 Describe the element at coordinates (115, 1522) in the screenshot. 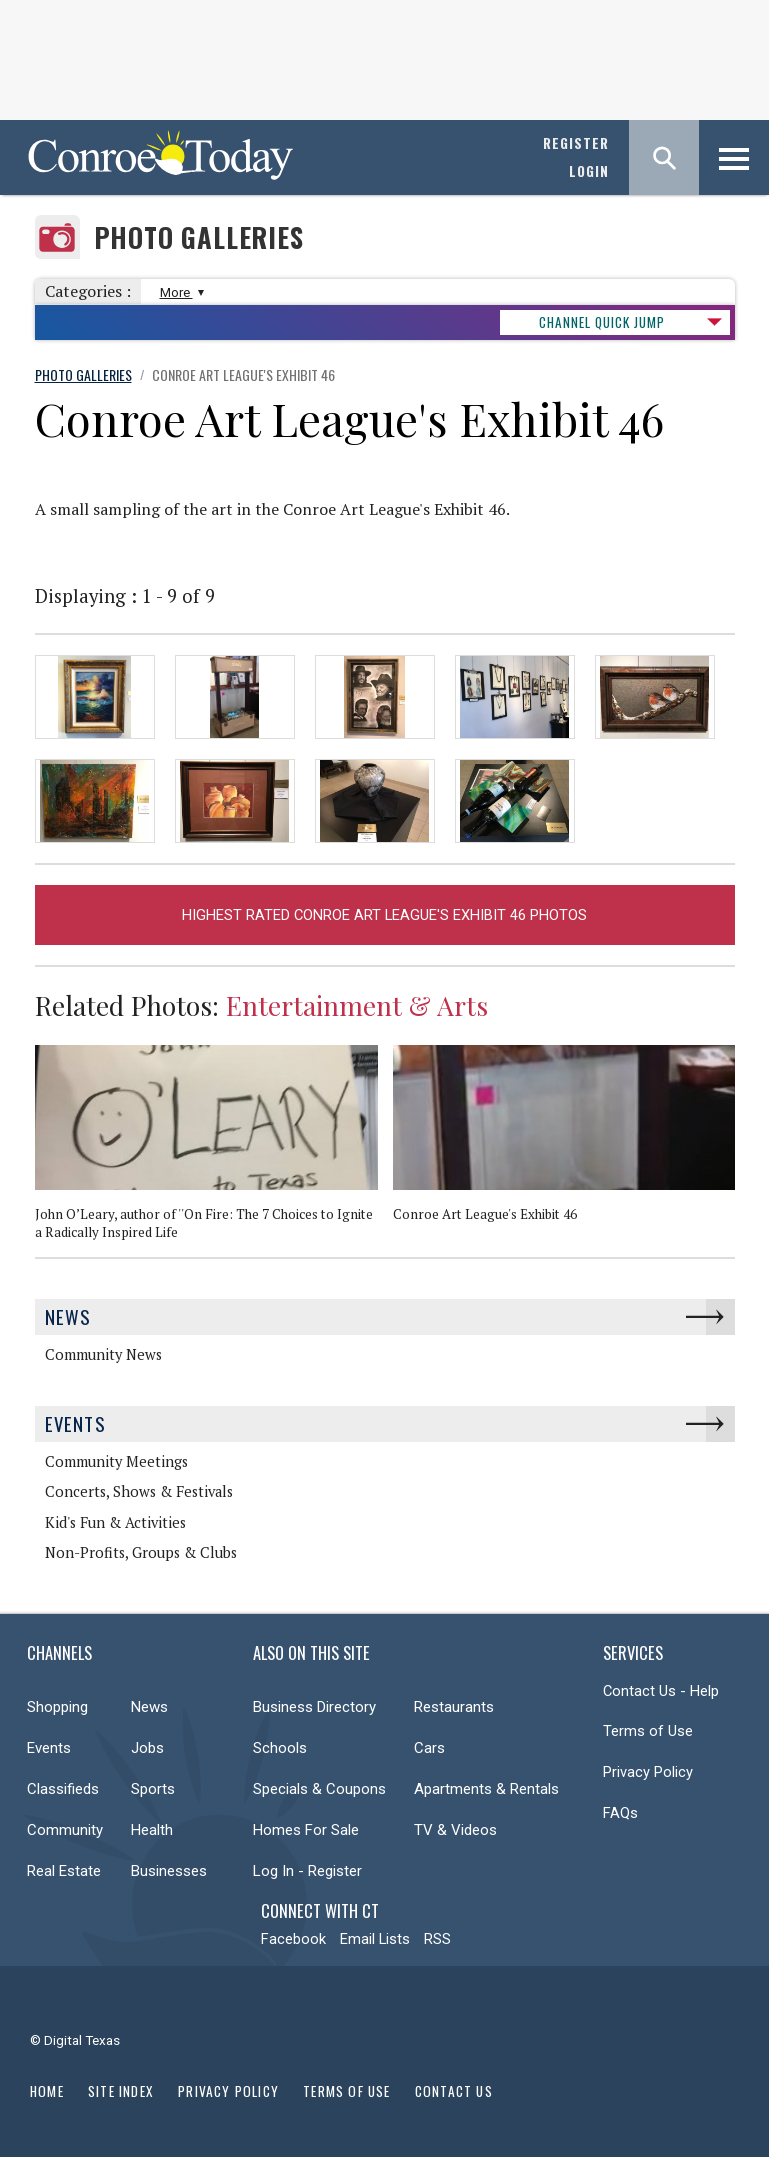

I see `Kid's Fun & Activities` at that location.